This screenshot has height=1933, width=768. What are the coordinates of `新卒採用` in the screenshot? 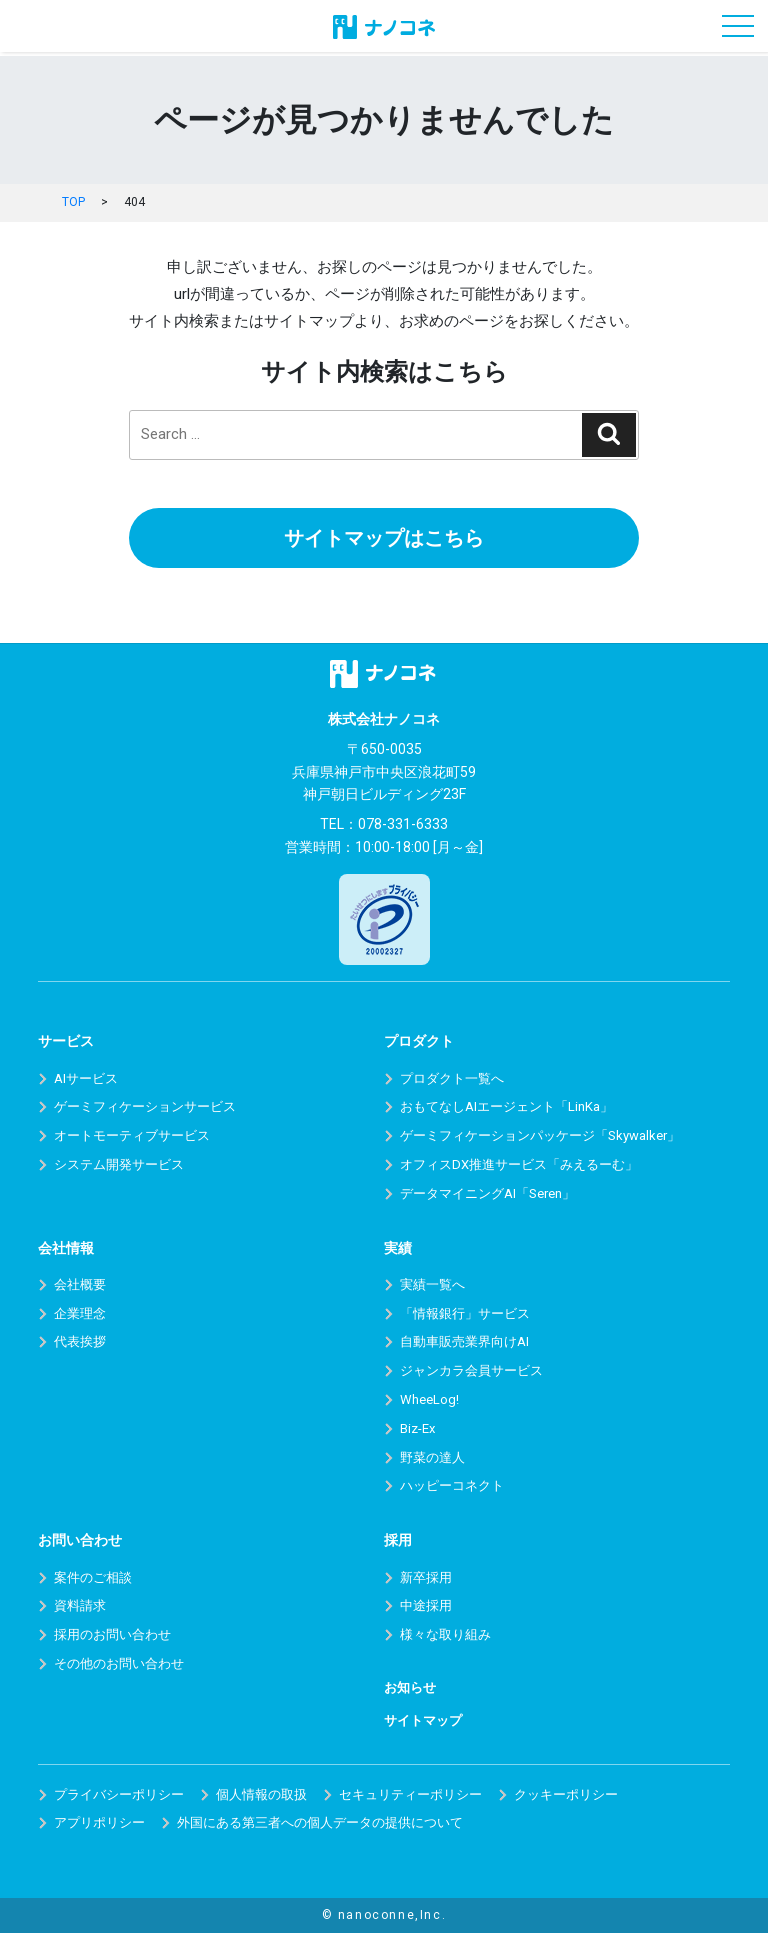 It's located at (426, 1577).